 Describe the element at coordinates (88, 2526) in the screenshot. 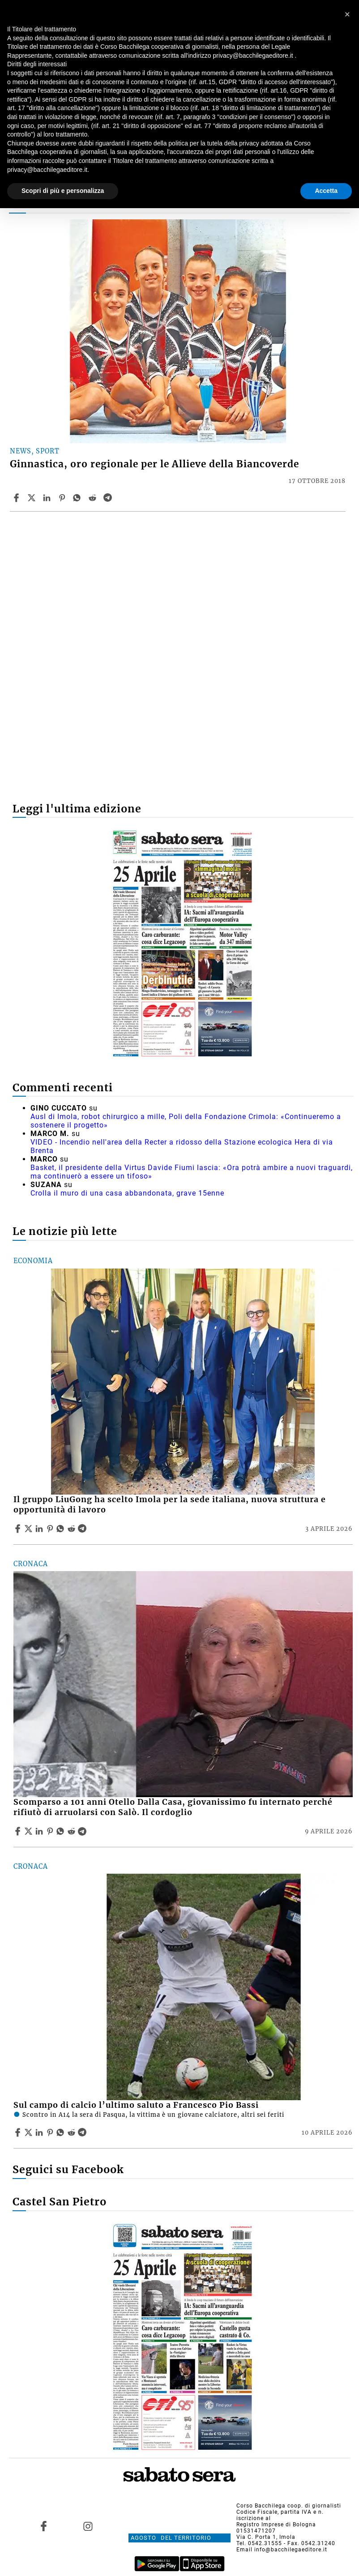

I see `[Link to page in instagram]` at that location.